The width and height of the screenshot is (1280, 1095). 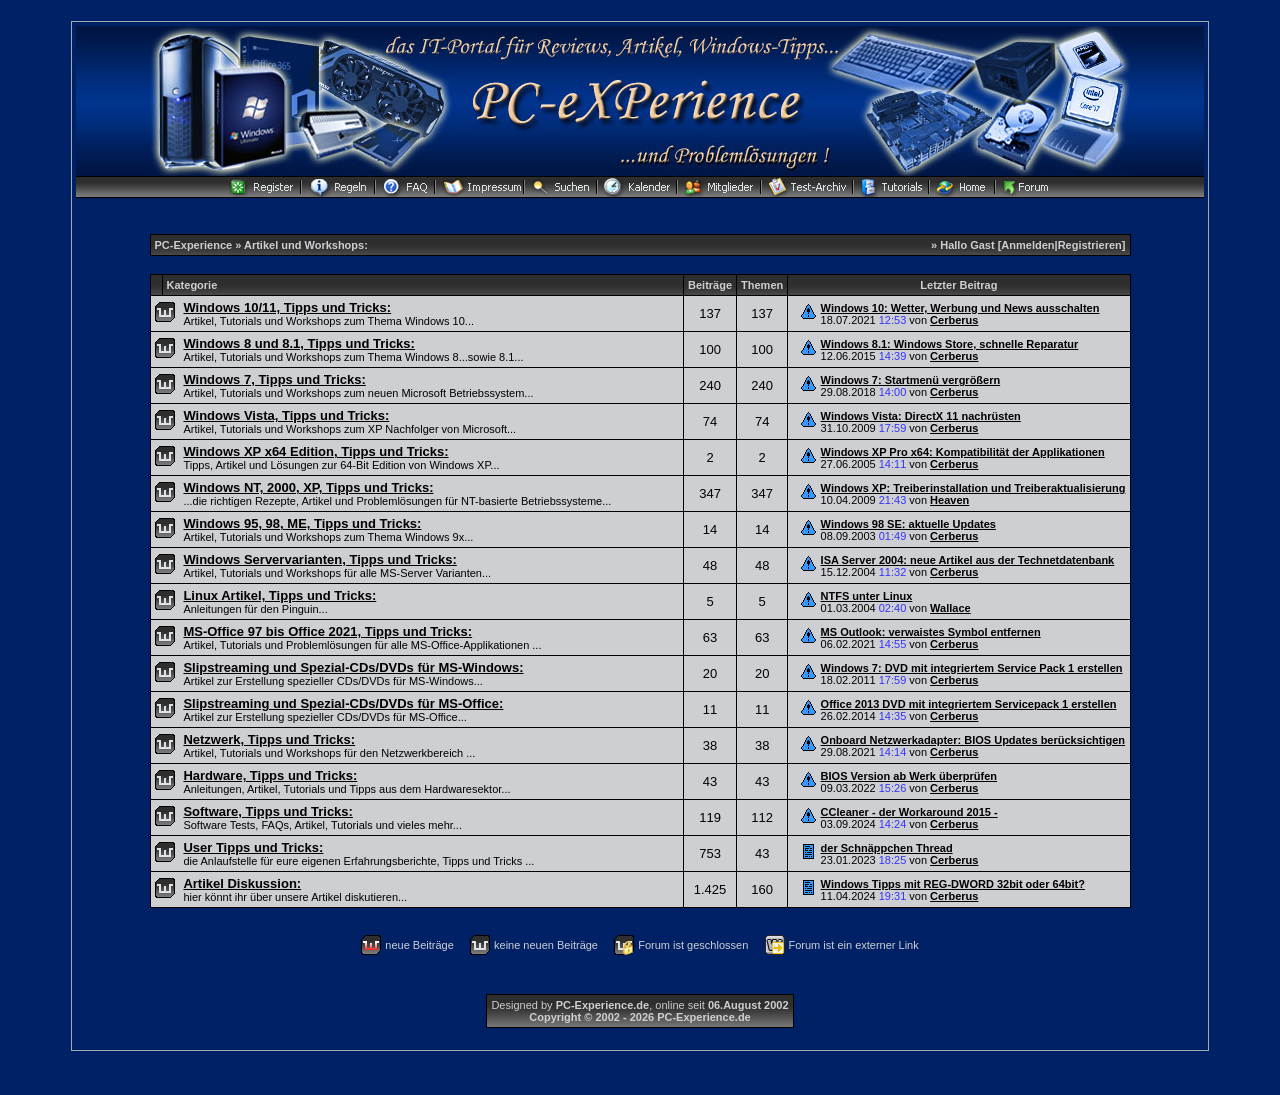 I want to click on BIOS Version ab Werk überprüfen, so click(x=909, y=776).